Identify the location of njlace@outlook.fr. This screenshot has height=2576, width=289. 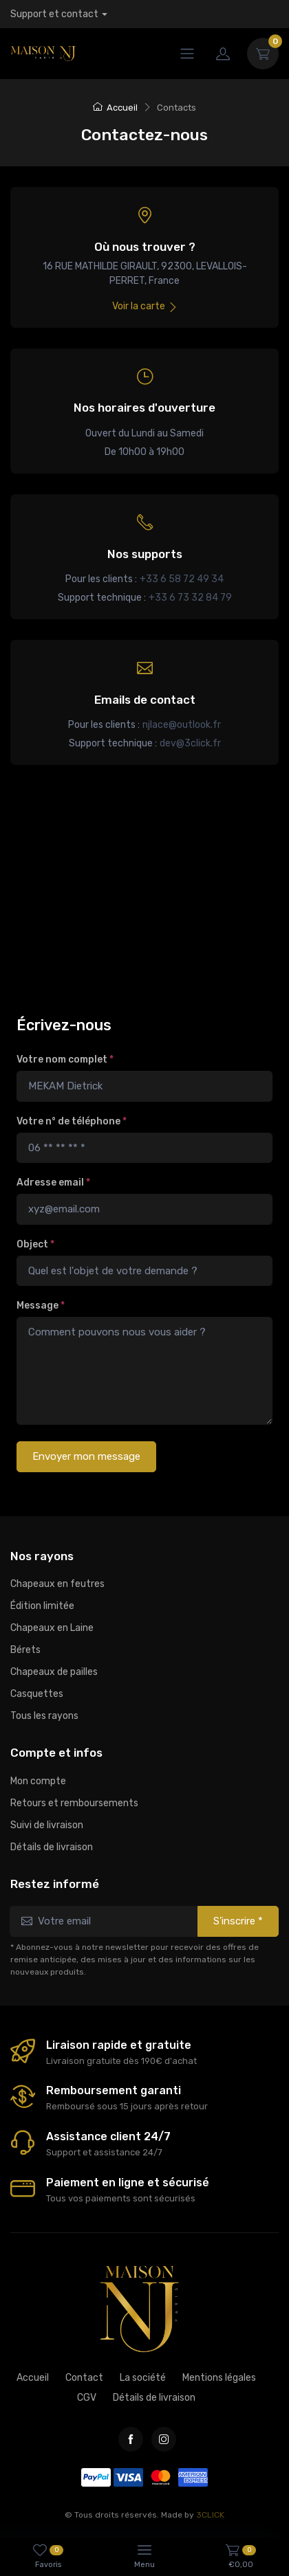
(181, 725).